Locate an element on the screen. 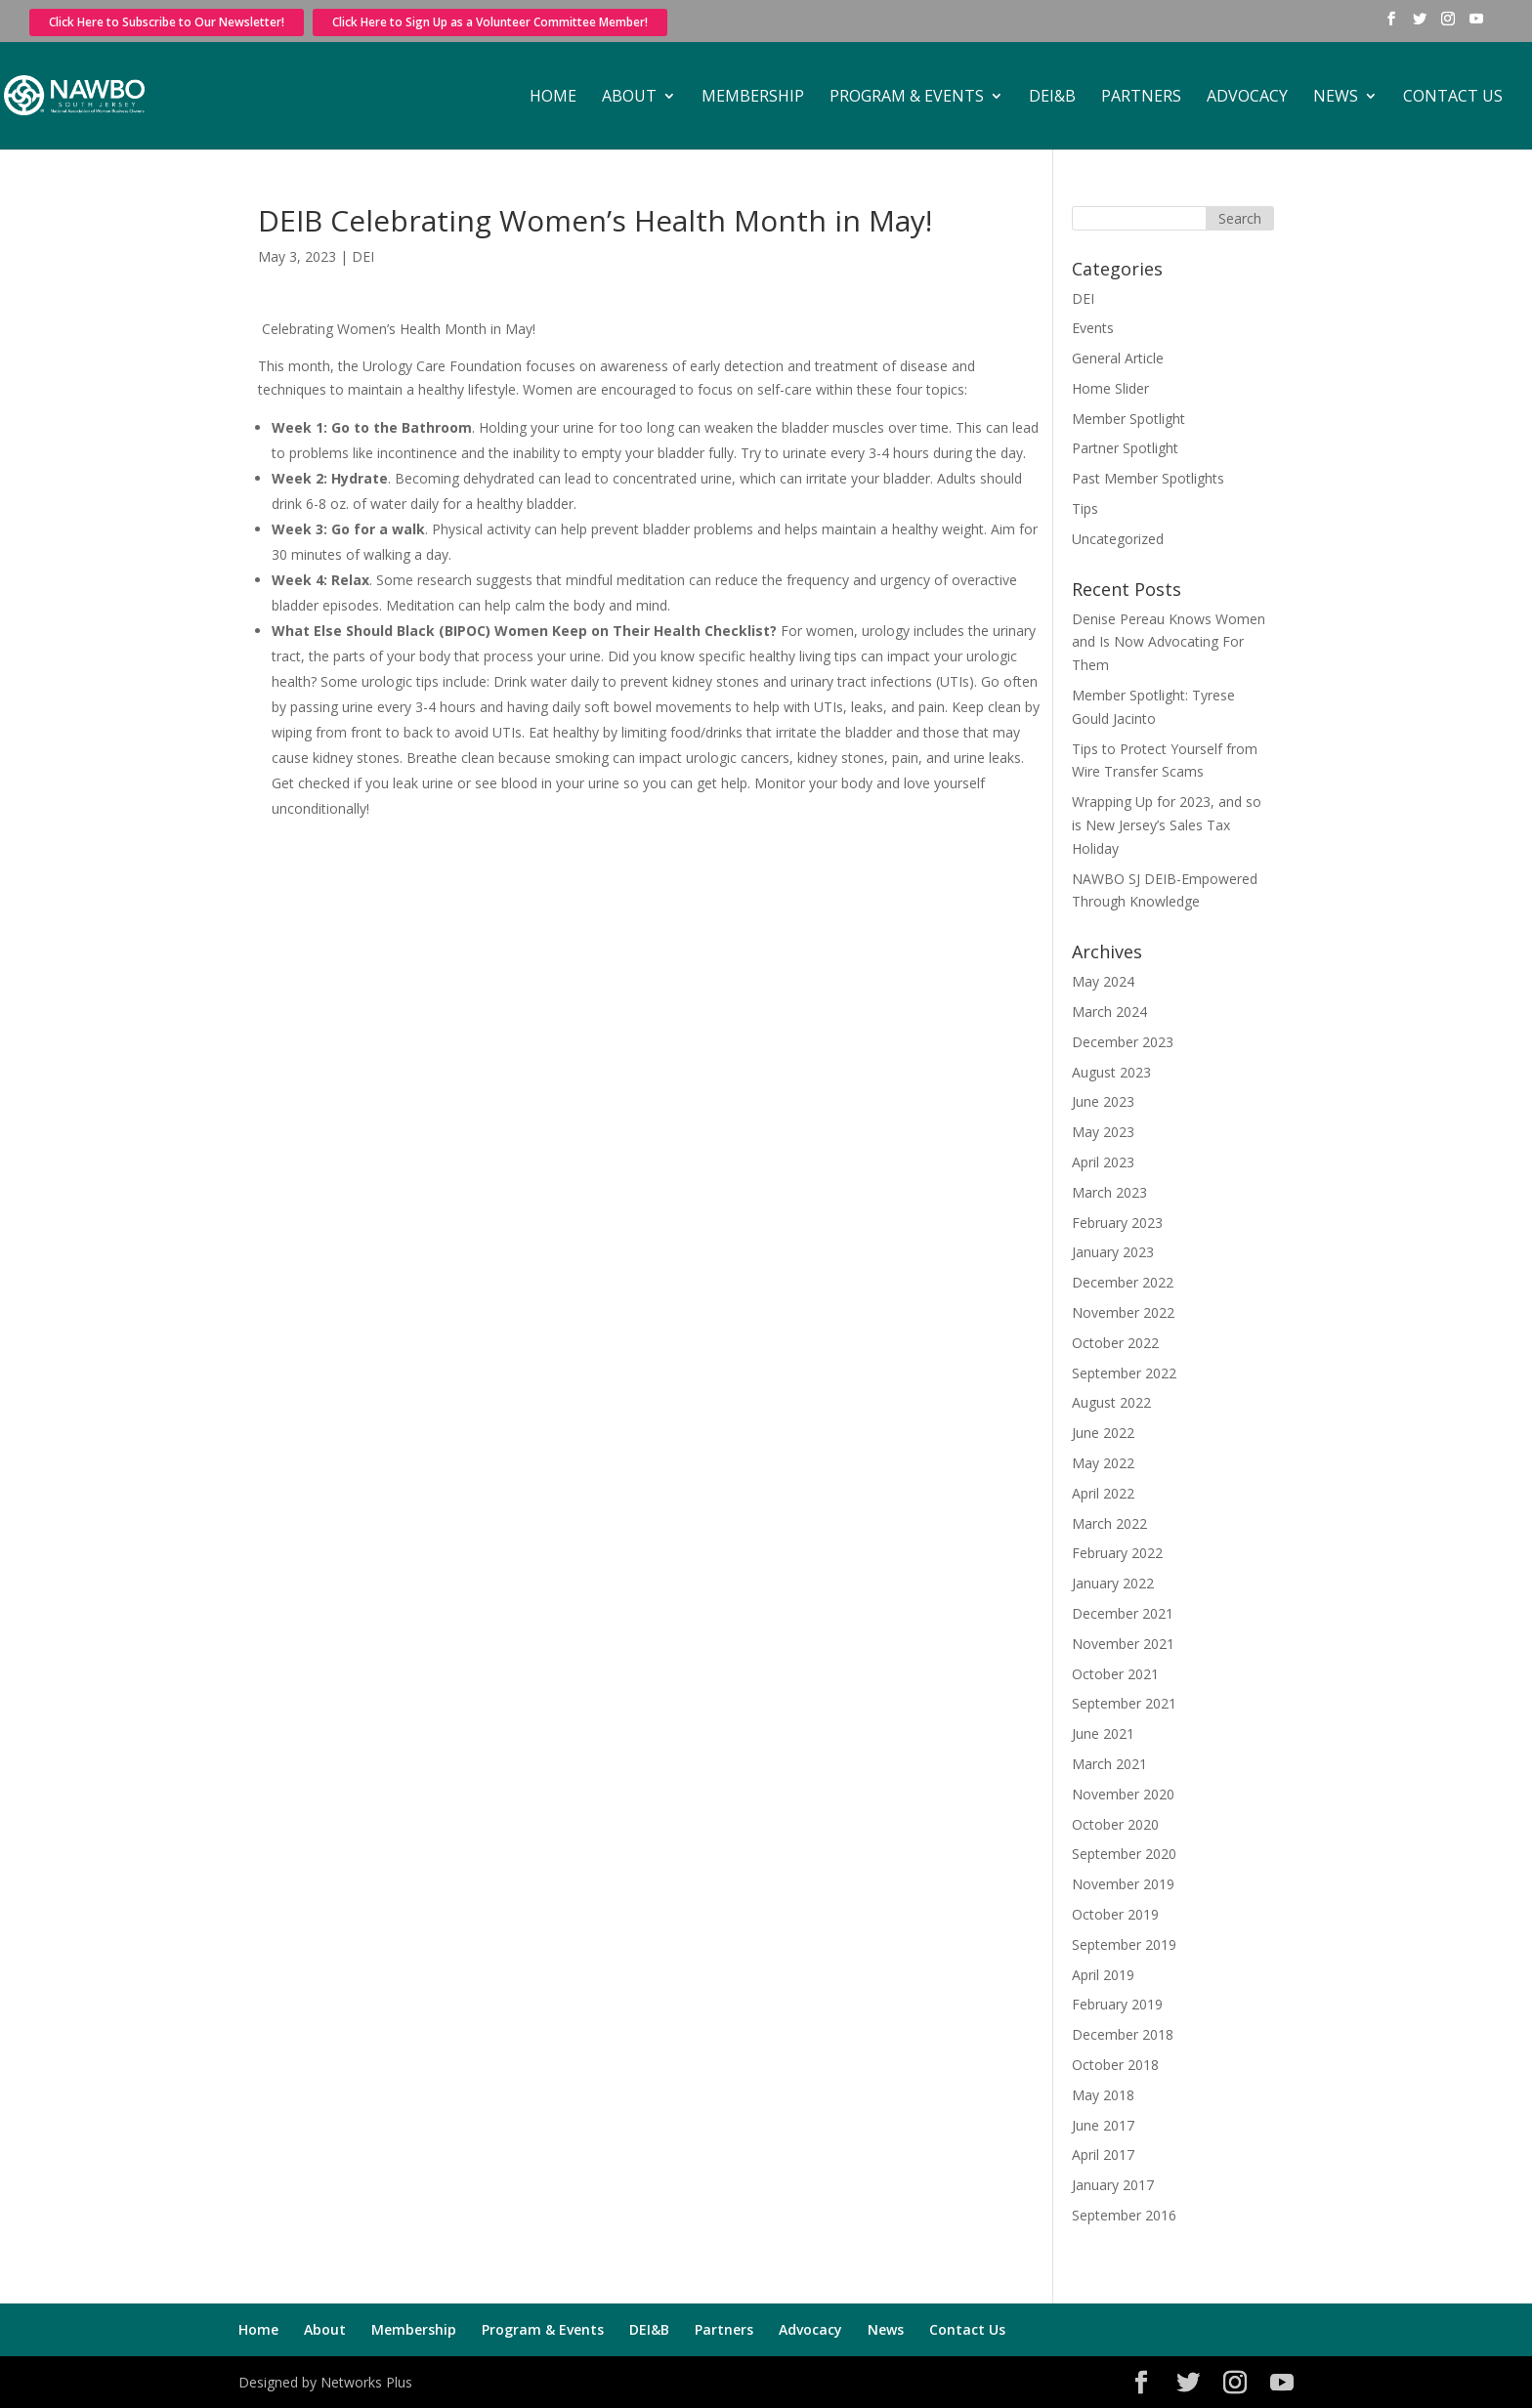 The height and width of the screenshot is (2408, 1532). April 2023 is located at coordinates (1103, 1162).